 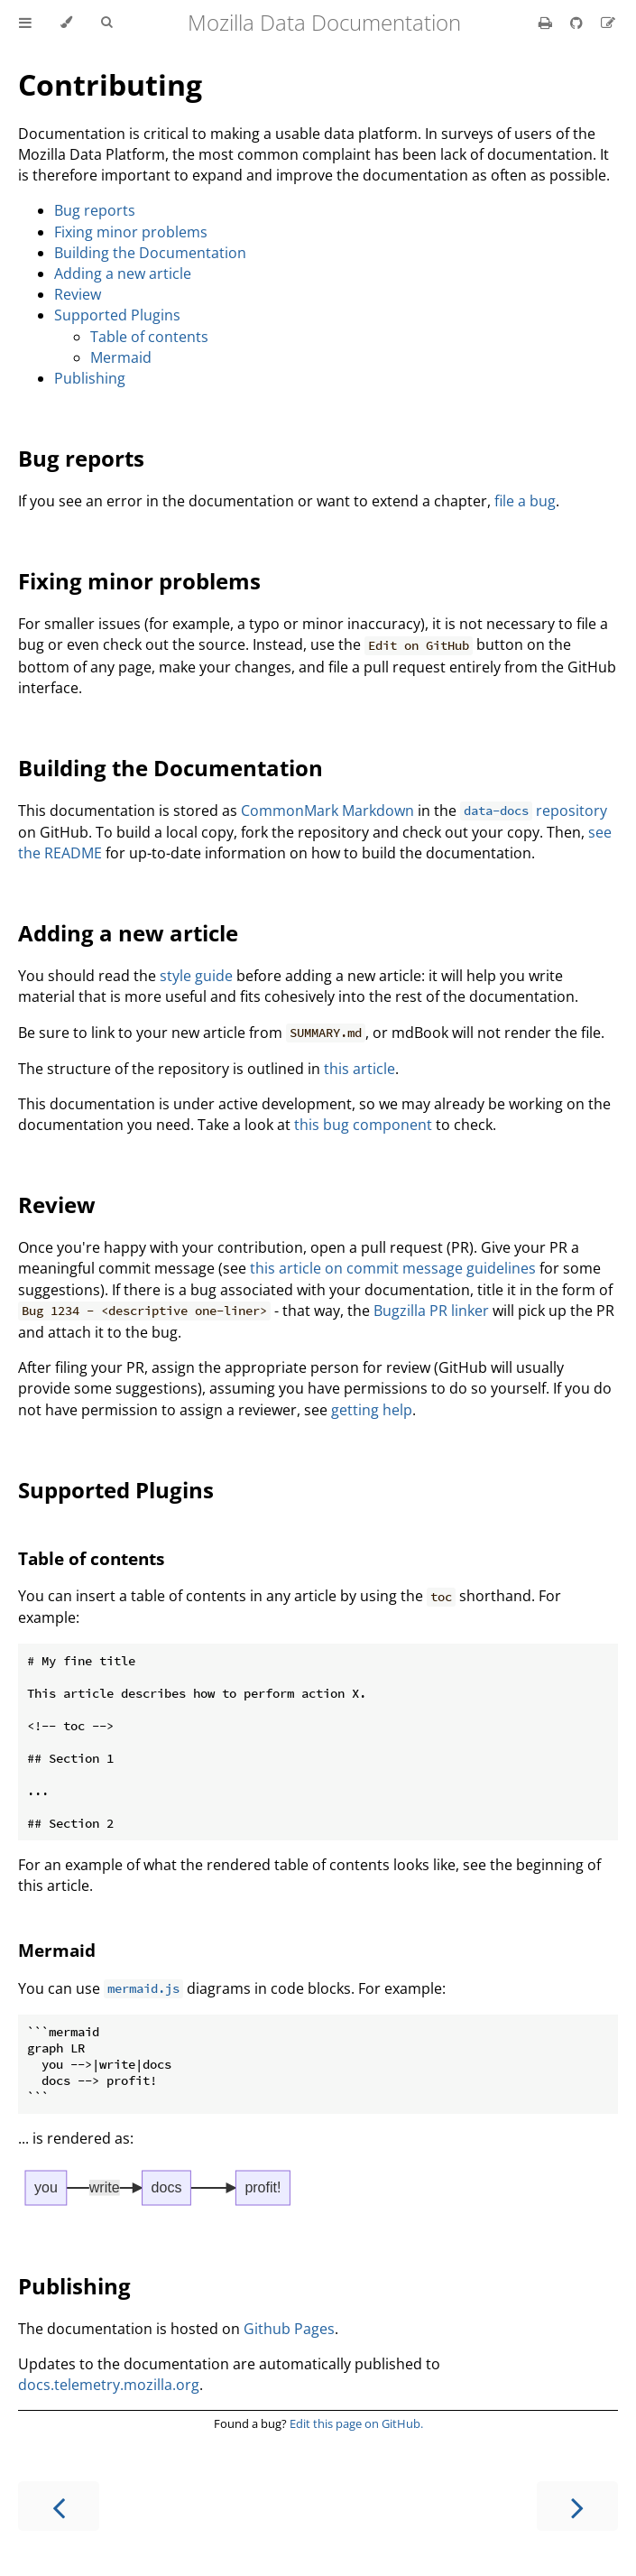 What do you see at coordinates (77, 294) in the screenshot?
I see `Review` at bounding box center [77, 294].